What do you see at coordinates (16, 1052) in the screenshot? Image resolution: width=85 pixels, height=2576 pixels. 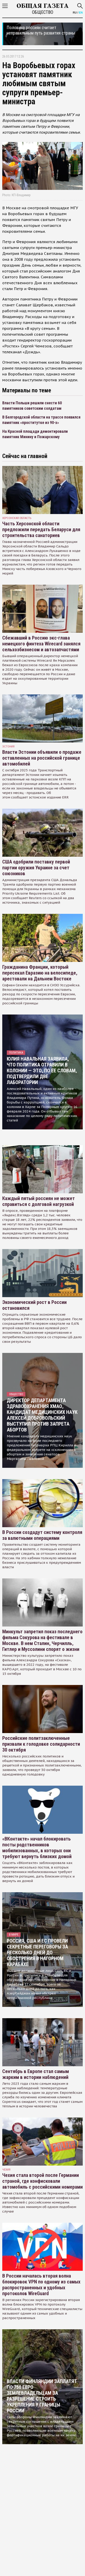 I see `Политика` at bounding box center [16, 1052].